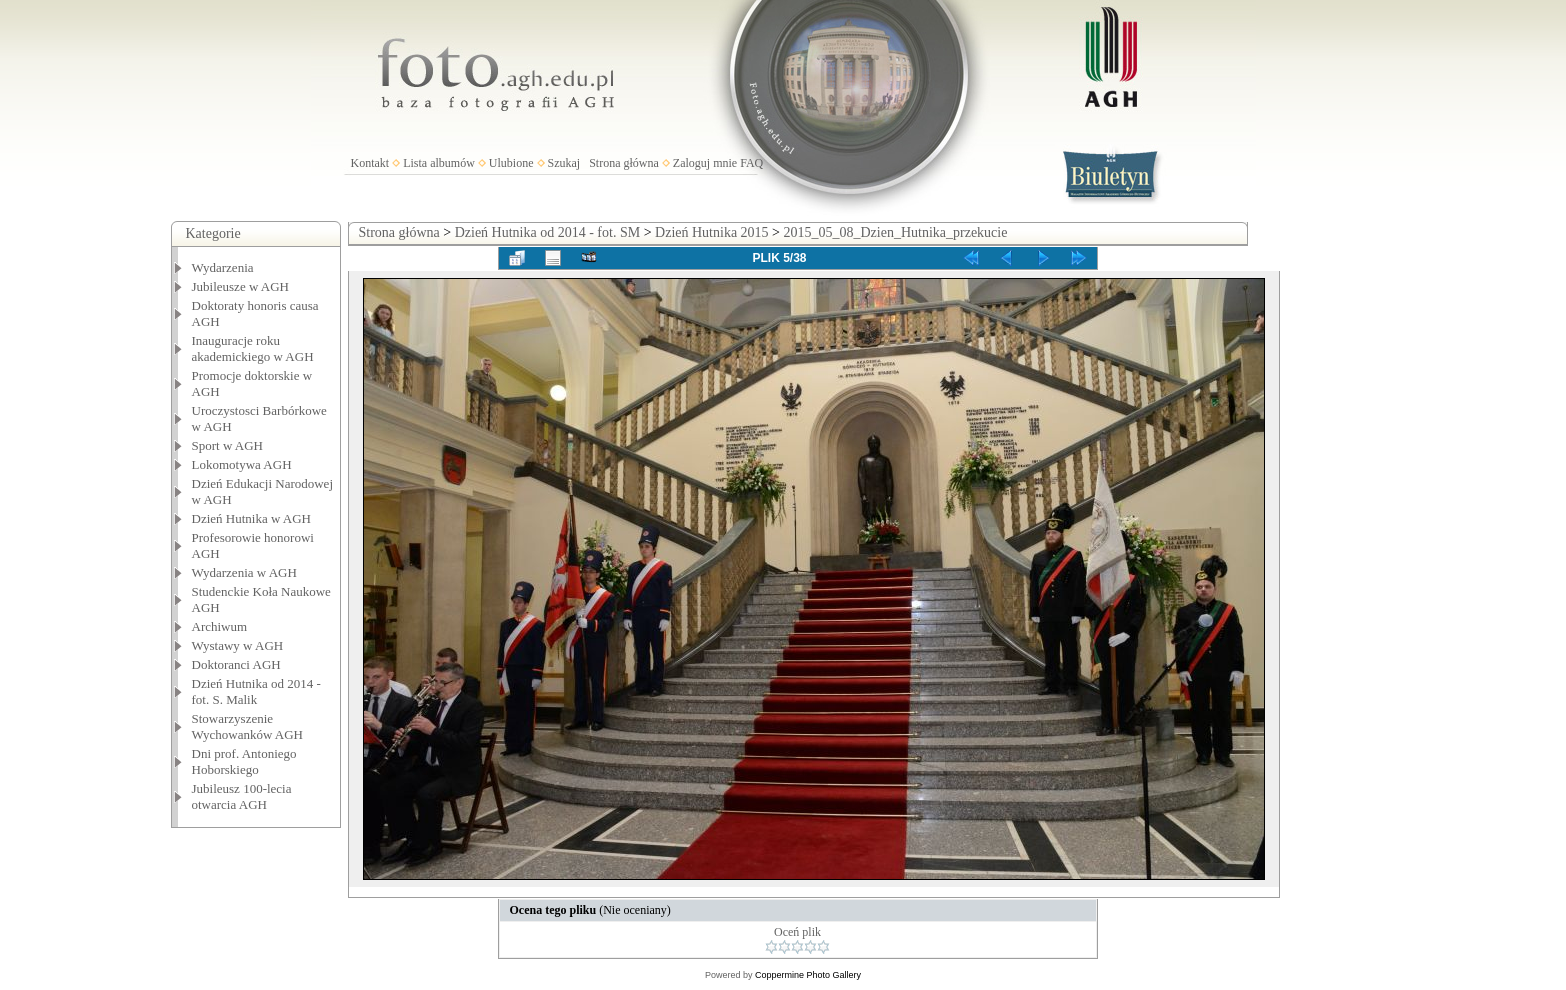 This screenshot has height=990, width=1566. What do you see at coordinates (223, 267) in the screenshot?
I see `Wydarzenia` at bounding box center [223, 267].